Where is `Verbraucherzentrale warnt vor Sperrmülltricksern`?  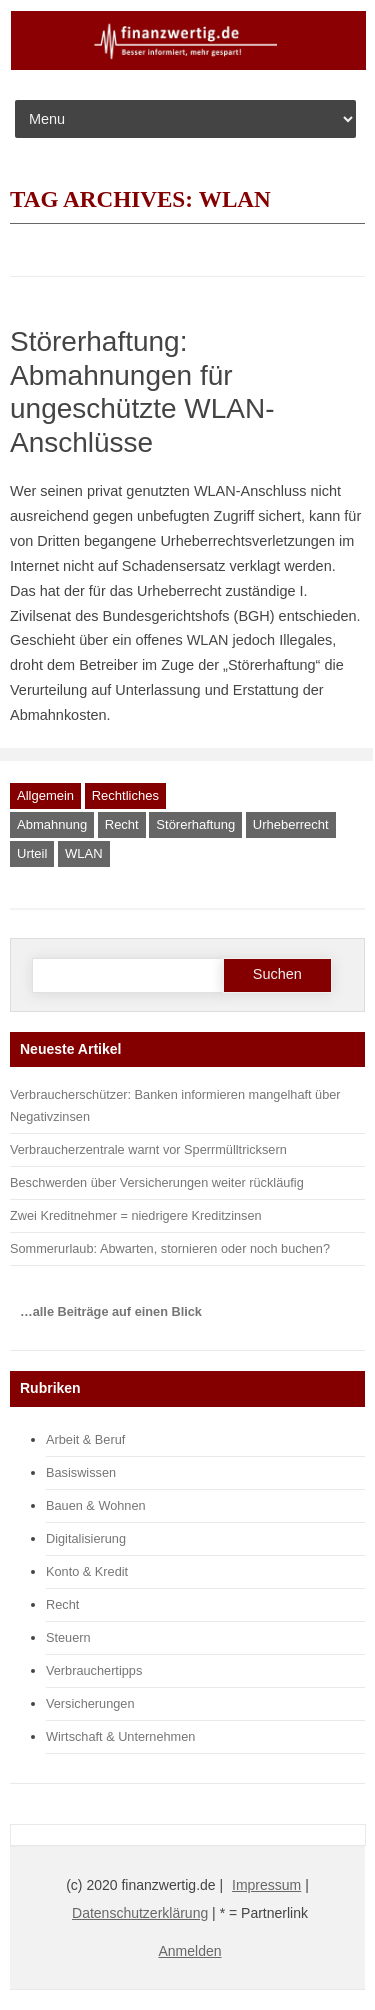
Verbraucherzentrale warnt vor Sperrmülltricksern is located at coordinates (148, 1149).